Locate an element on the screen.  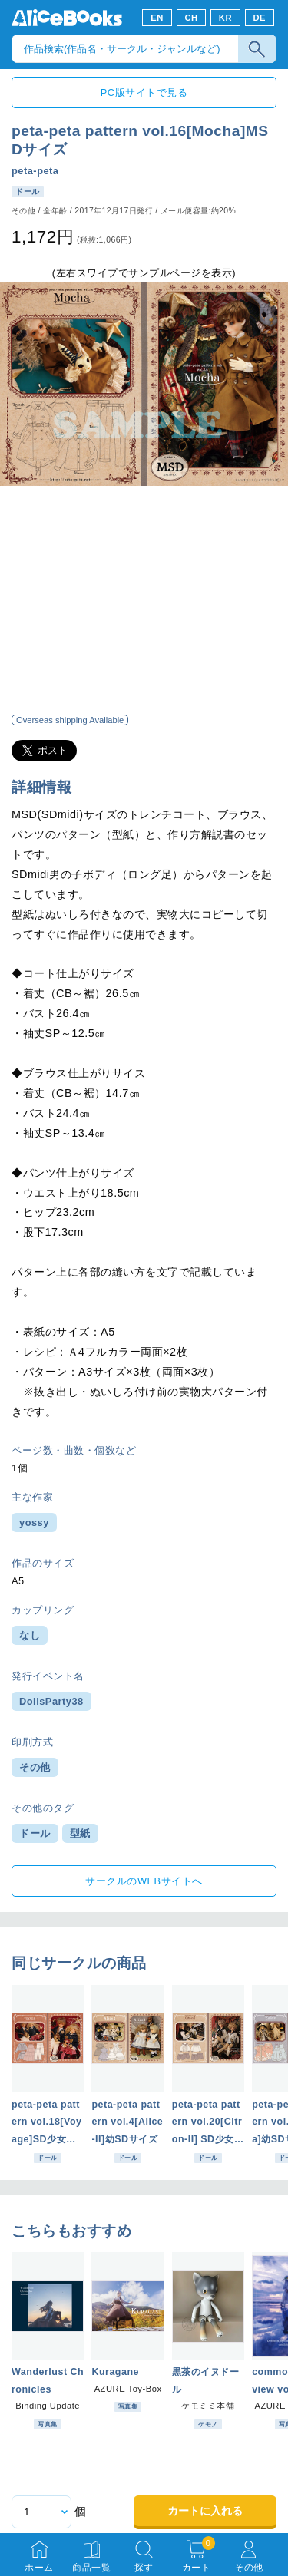
サークルのWEBサイトへ is located at coordinates (143, 1881).